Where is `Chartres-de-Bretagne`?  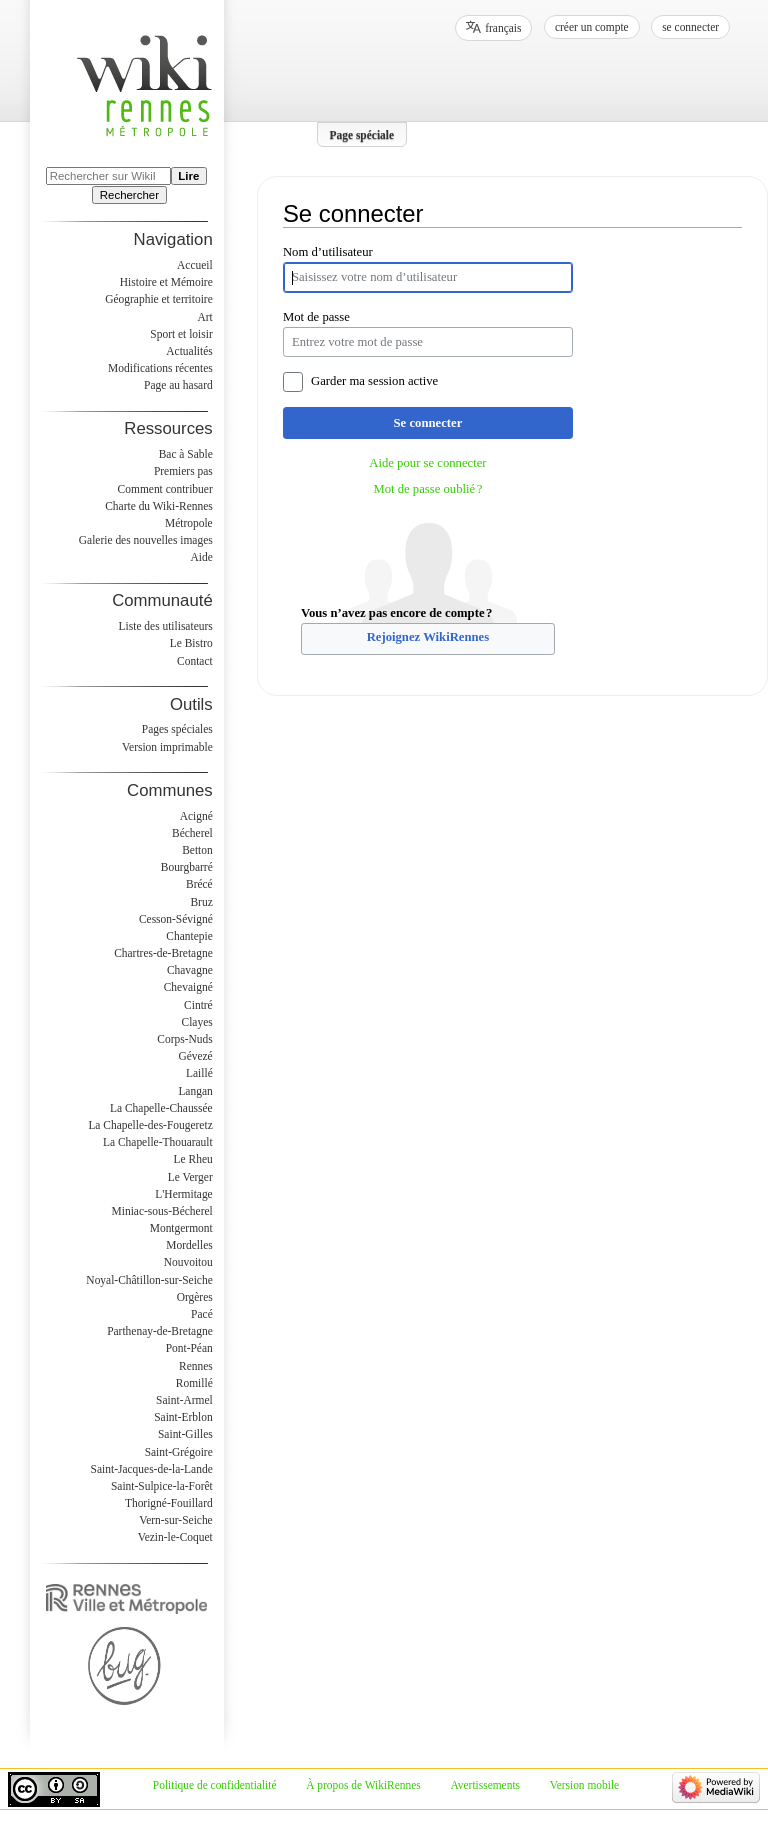
Chartres-de-Bretagne is located at coordinates (163, 953).